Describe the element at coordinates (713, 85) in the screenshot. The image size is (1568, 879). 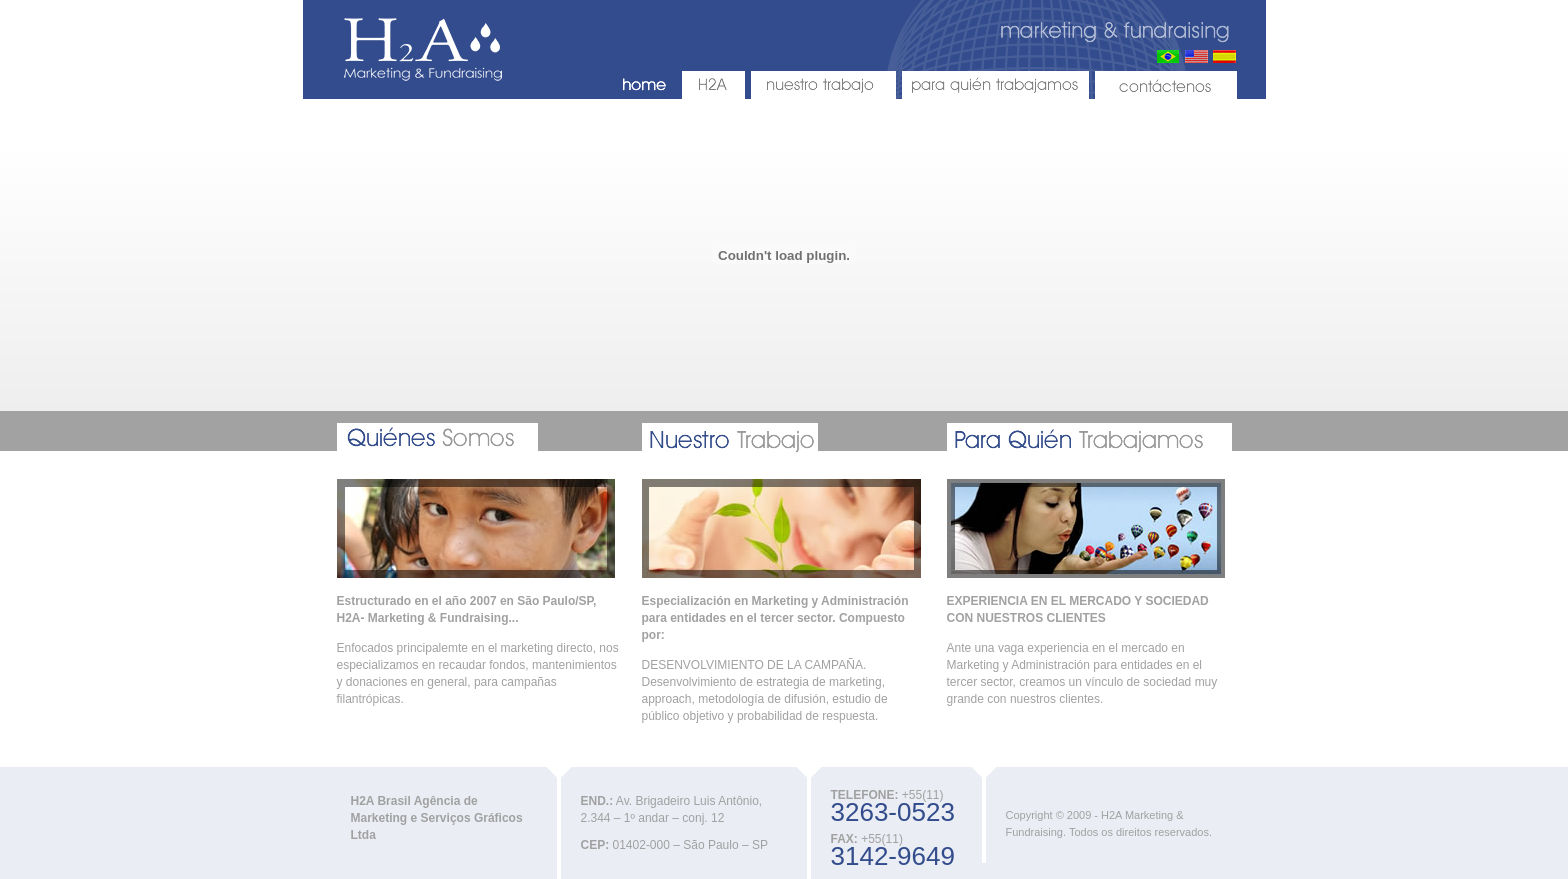
I see `H2A` at that location.